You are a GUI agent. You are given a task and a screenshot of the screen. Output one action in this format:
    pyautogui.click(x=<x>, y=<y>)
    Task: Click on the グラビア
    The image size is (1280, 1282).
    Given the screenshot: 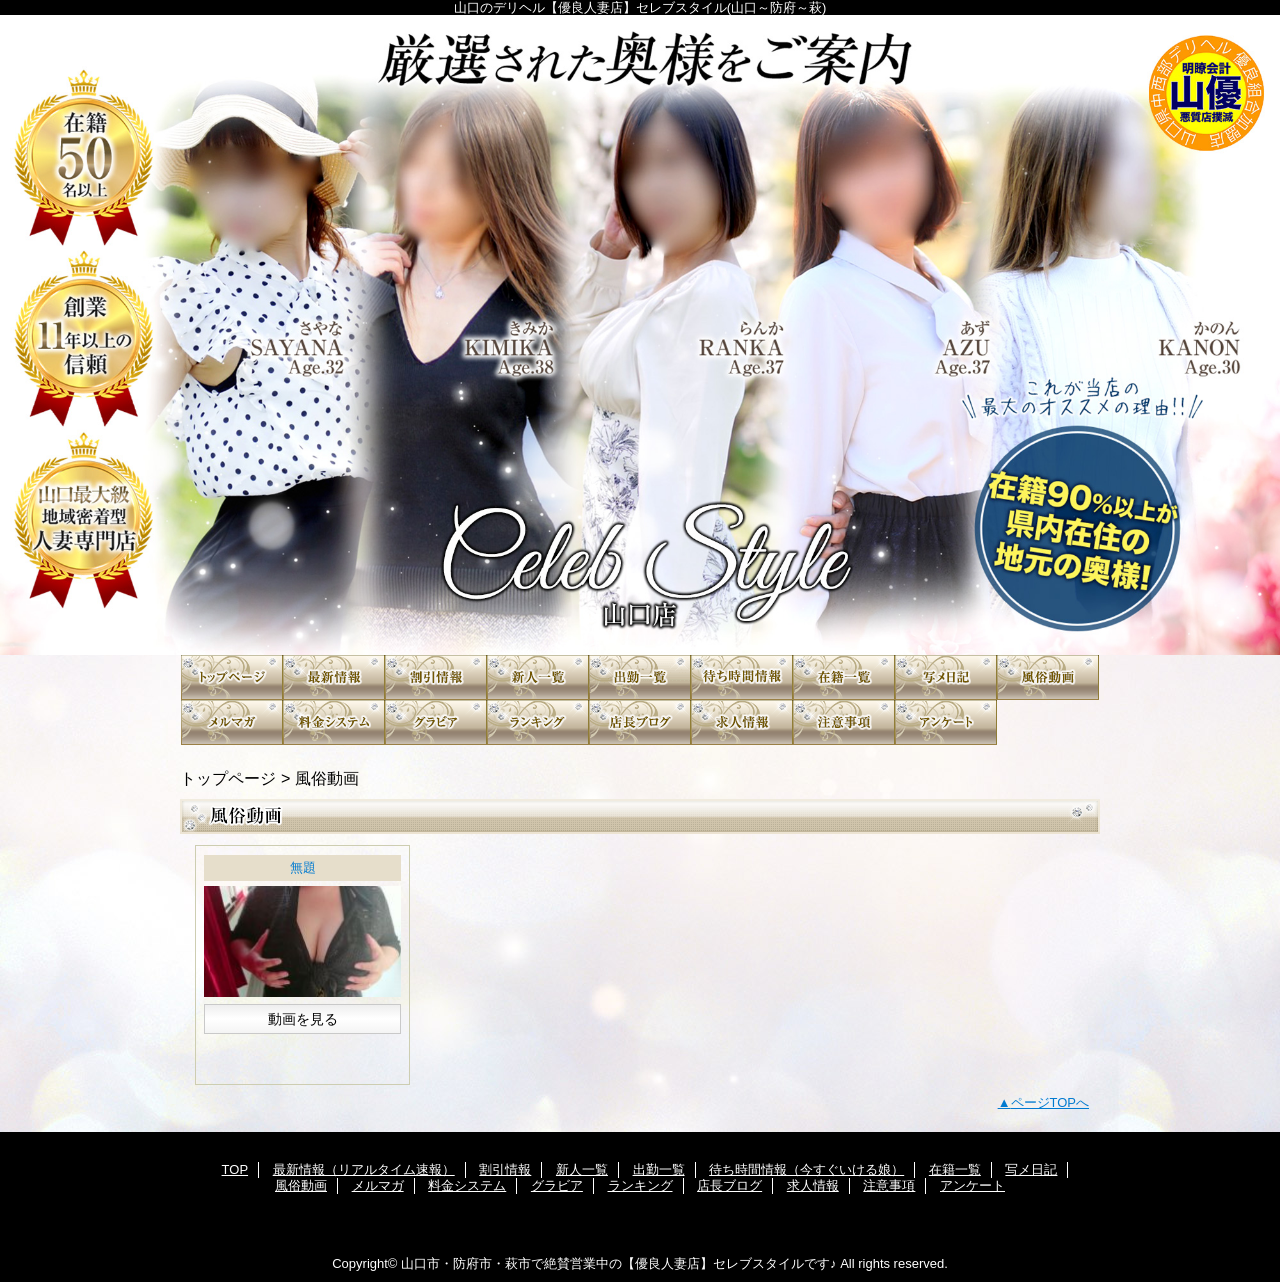 What is the action you would take?
    pyautogui.click(x=436, y=722)
    